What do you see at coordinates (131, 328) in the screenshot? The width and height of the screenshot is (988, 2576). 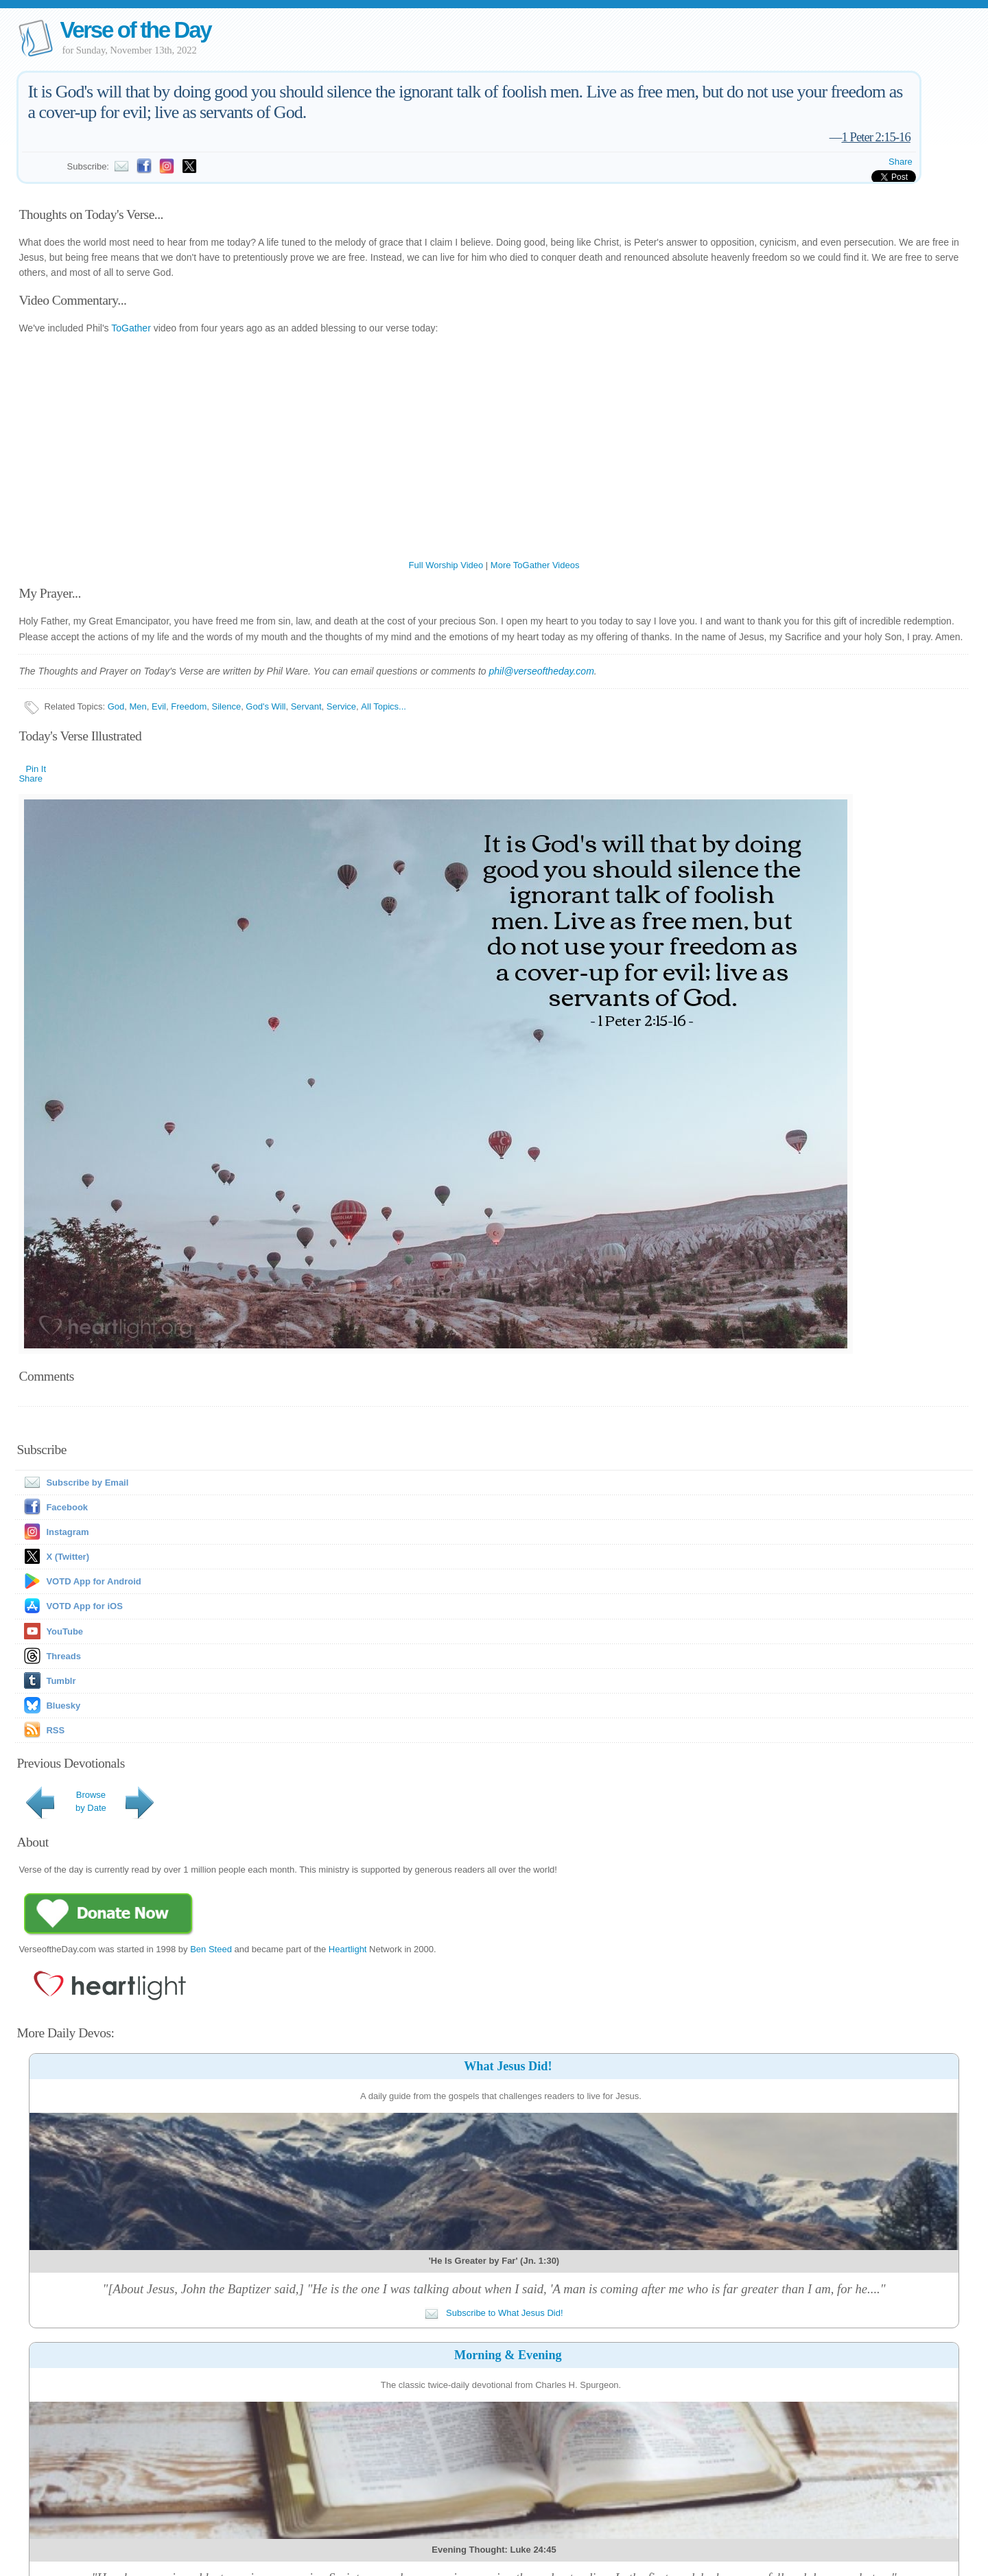 I see `ToGather` at bounding box center [131, 328].